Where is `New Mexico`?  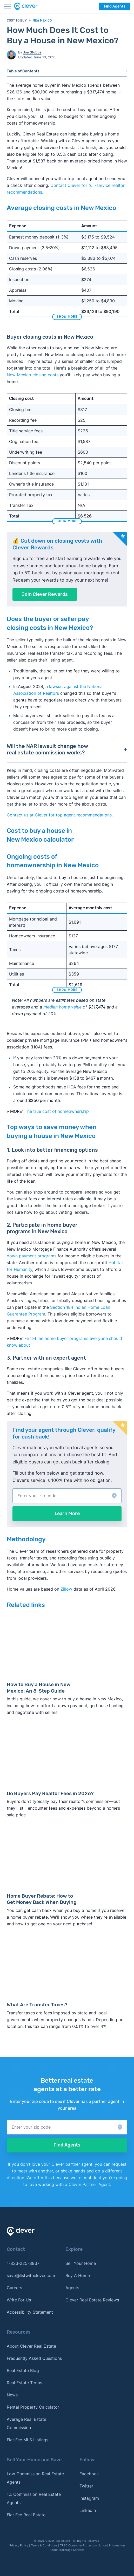
New Mexico is located at coordinates (42, 20).